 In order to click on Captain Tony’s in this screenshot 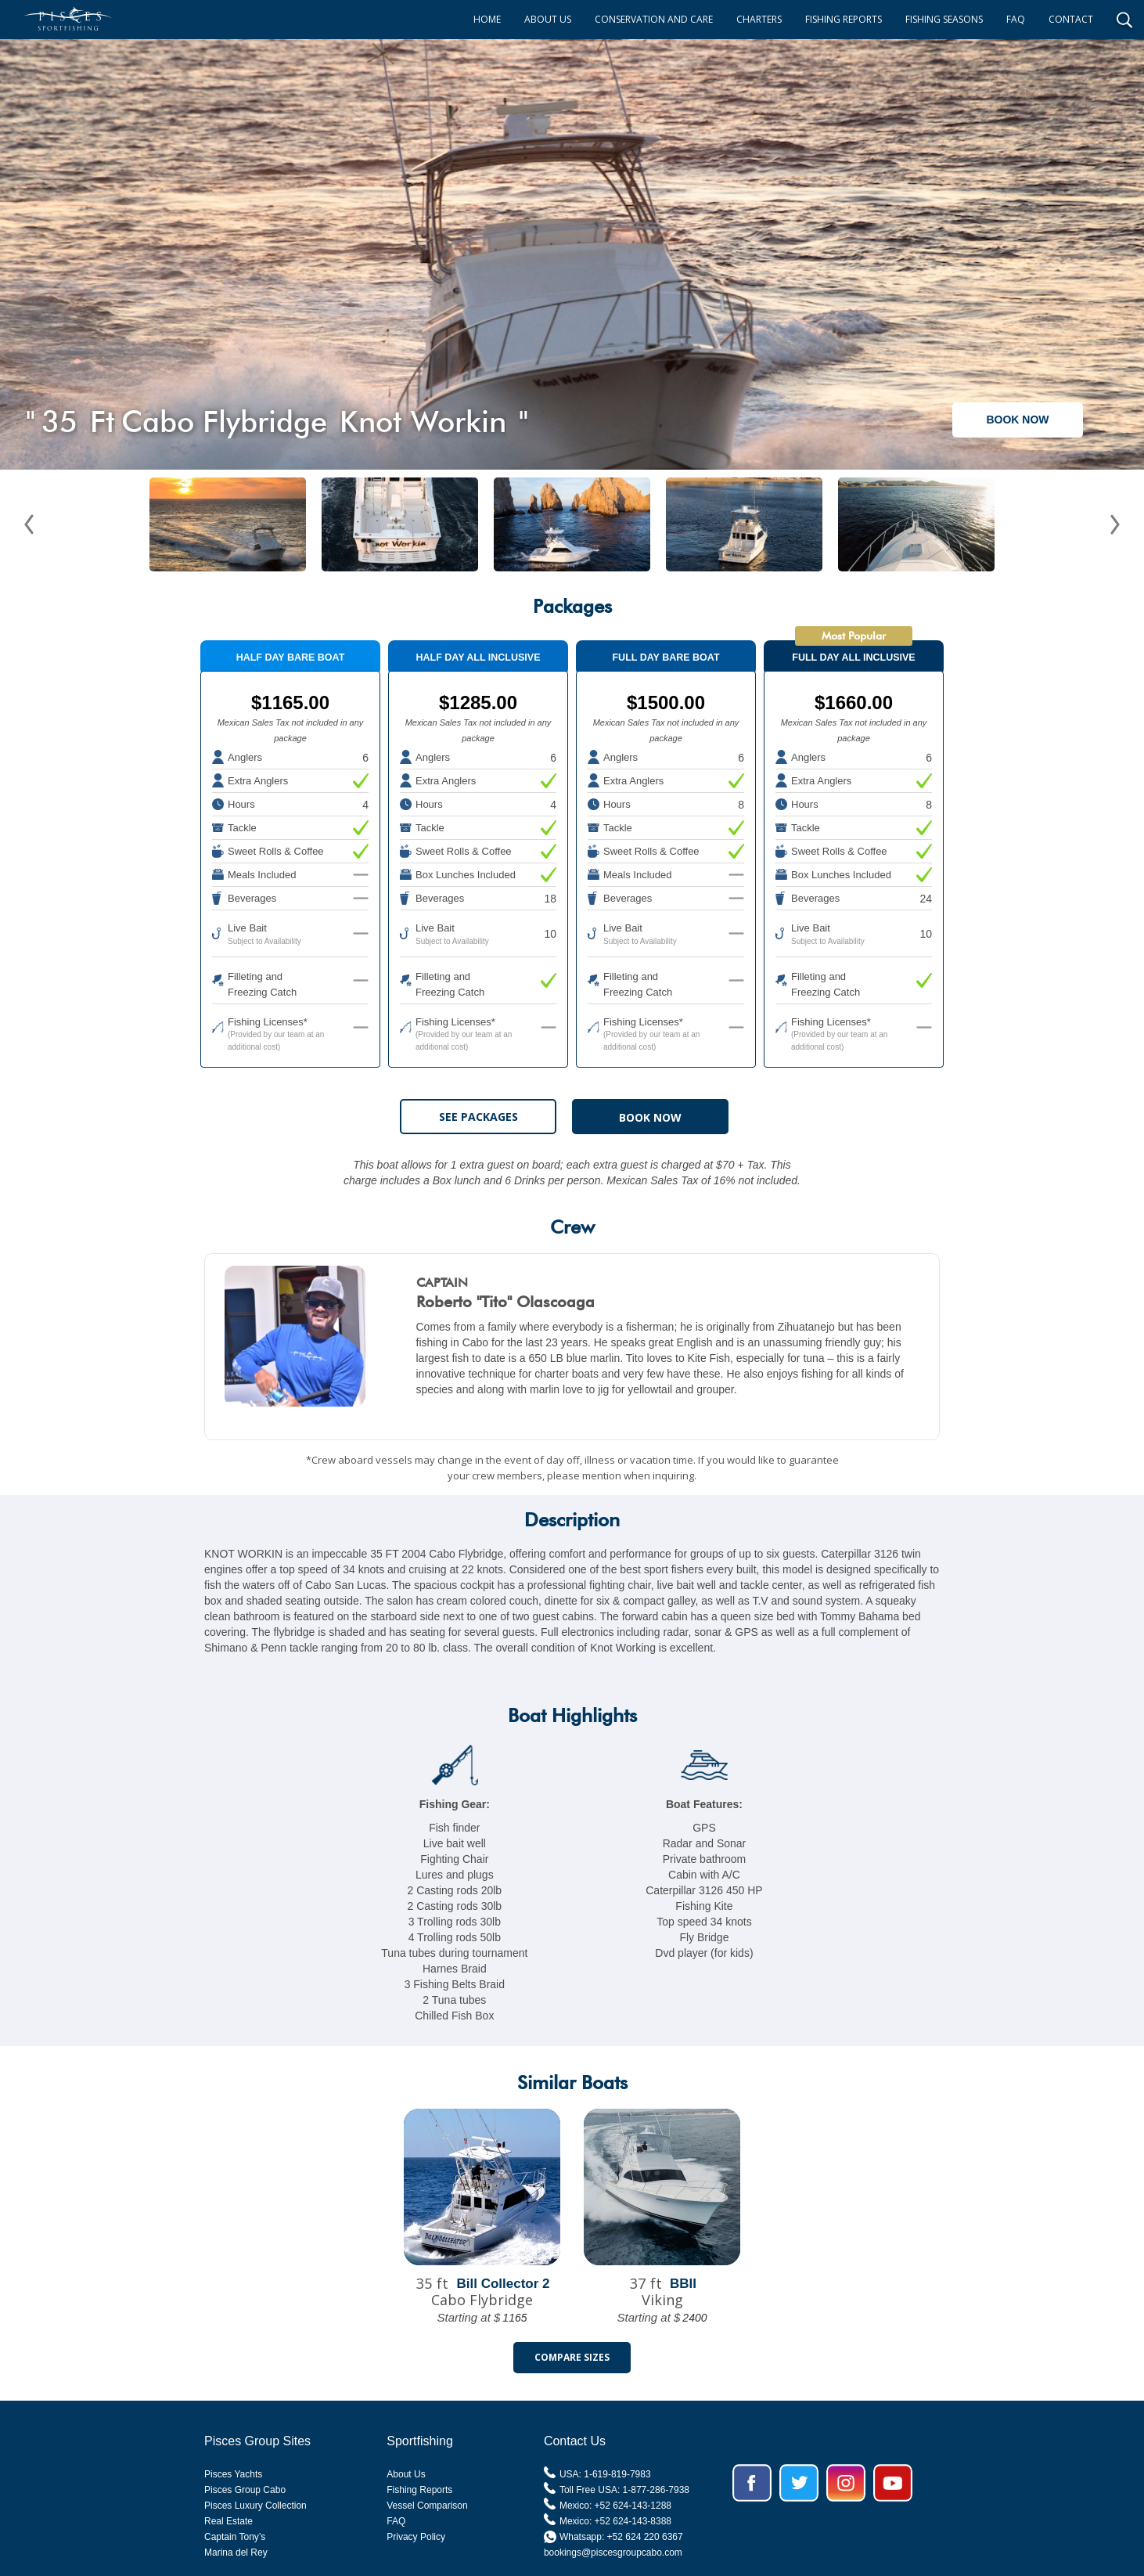, I will do `click(234, 2536)`.